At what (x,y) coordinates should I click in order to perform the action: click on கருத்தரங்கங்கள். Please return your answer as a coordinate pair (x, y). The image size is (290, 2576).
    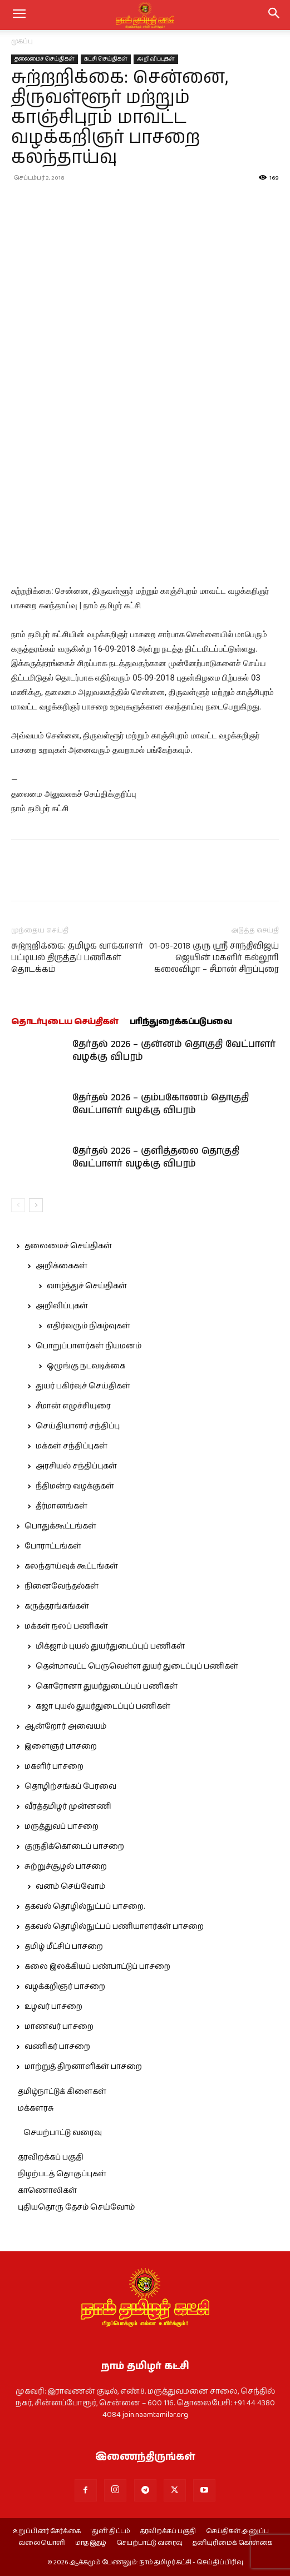
    Looking at the image, I should click on (56, 1606).